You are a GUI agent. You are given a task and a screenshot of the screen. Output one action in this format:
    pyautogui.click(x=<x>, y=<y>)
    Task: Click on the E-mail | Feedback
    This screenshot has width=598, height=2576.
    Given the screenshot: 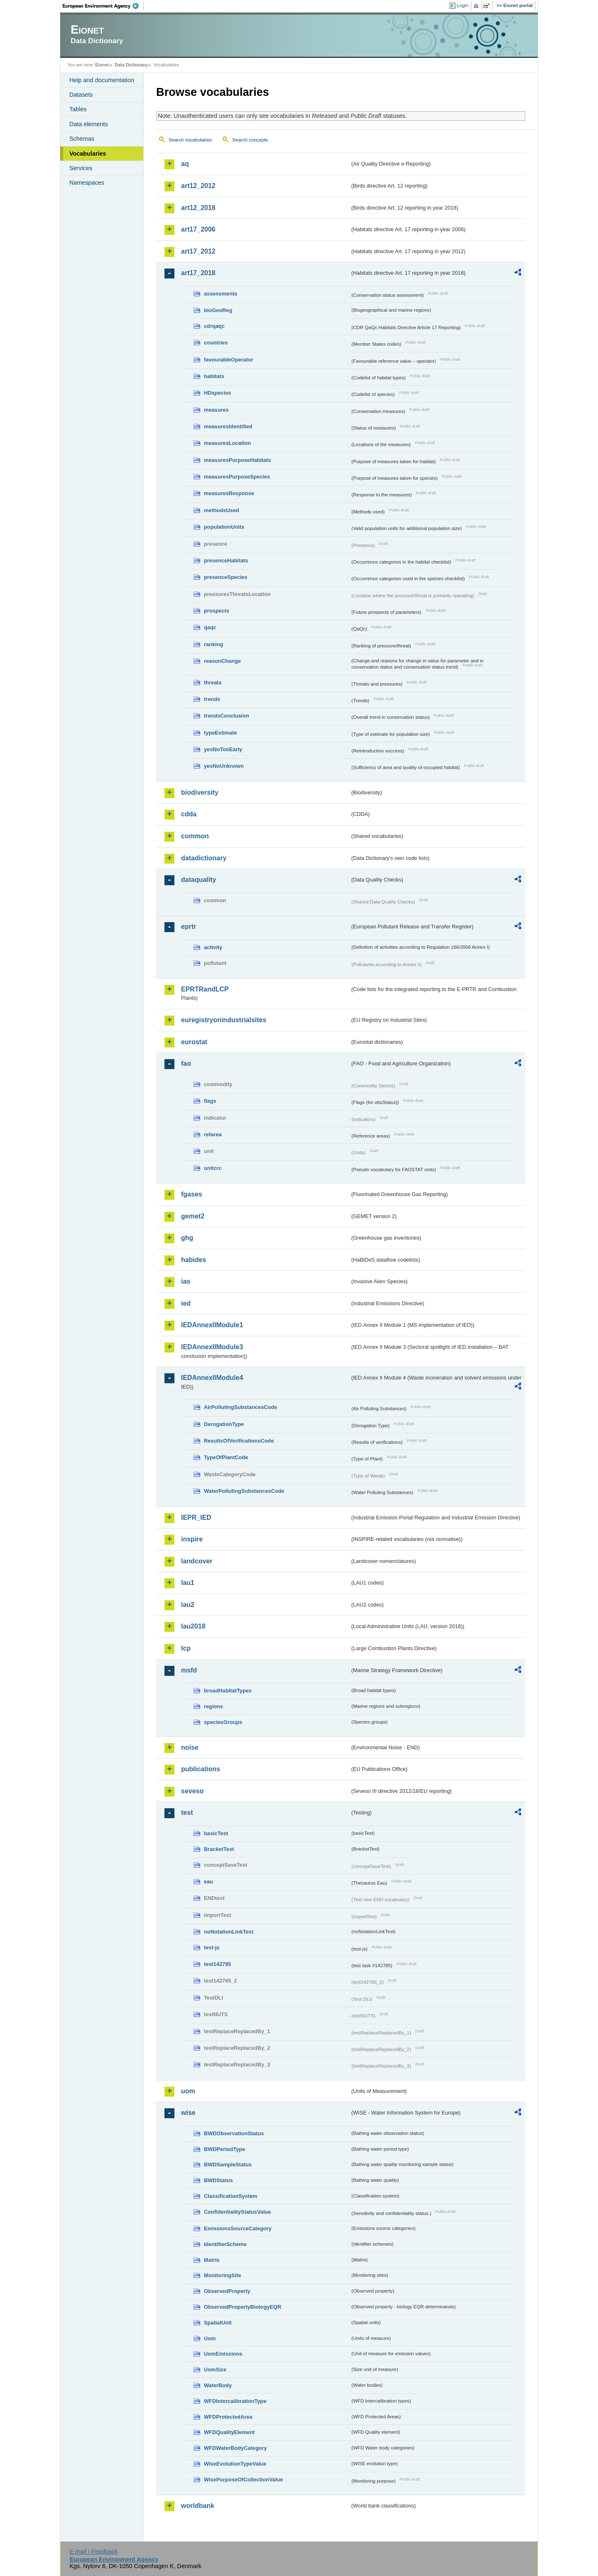 What is the action you would take?
    pyautogui.click(x=93, y=2551)
    